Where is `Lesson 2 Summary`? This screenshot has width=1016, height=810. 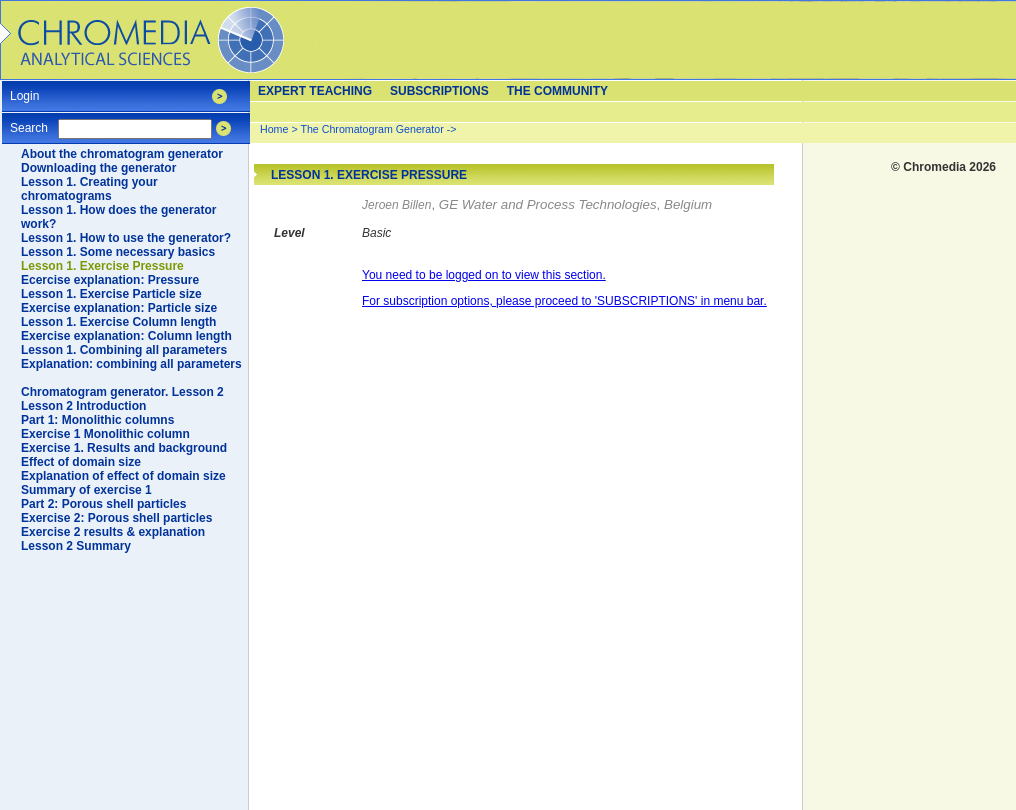 Lesson 2 Summary is located at coordinates (76, 546).